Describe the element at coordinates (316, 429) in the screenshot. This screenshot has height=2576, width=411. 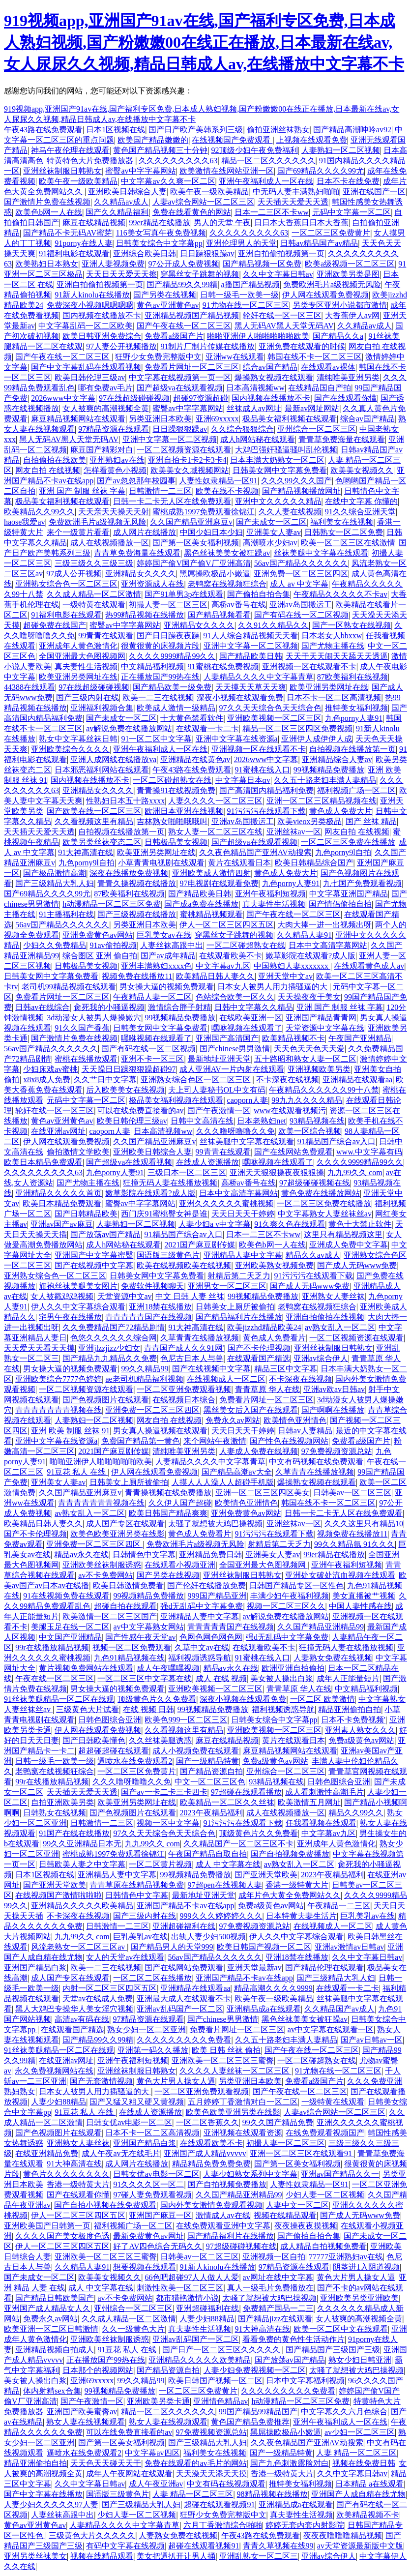
I see `亚州综合一区二区三区` at that location.